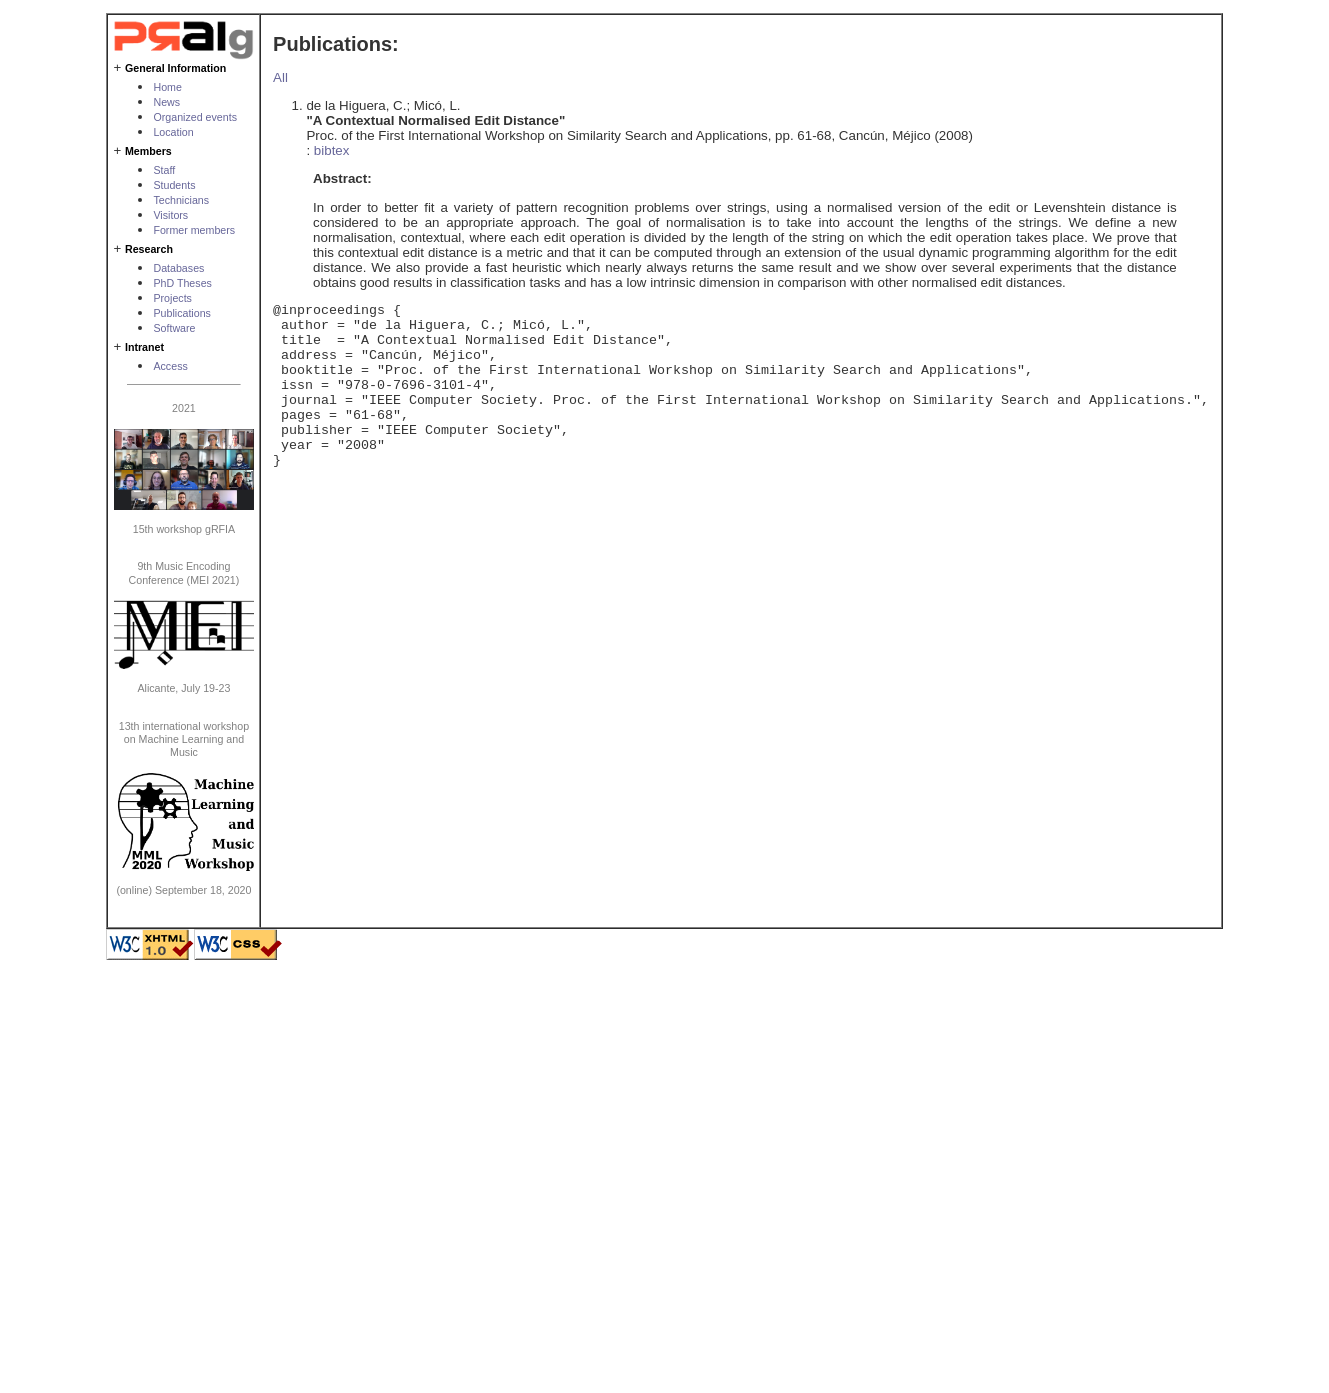 This screenshot has width=1329, height=1393. I want to click on Publications, so click(181, 313).